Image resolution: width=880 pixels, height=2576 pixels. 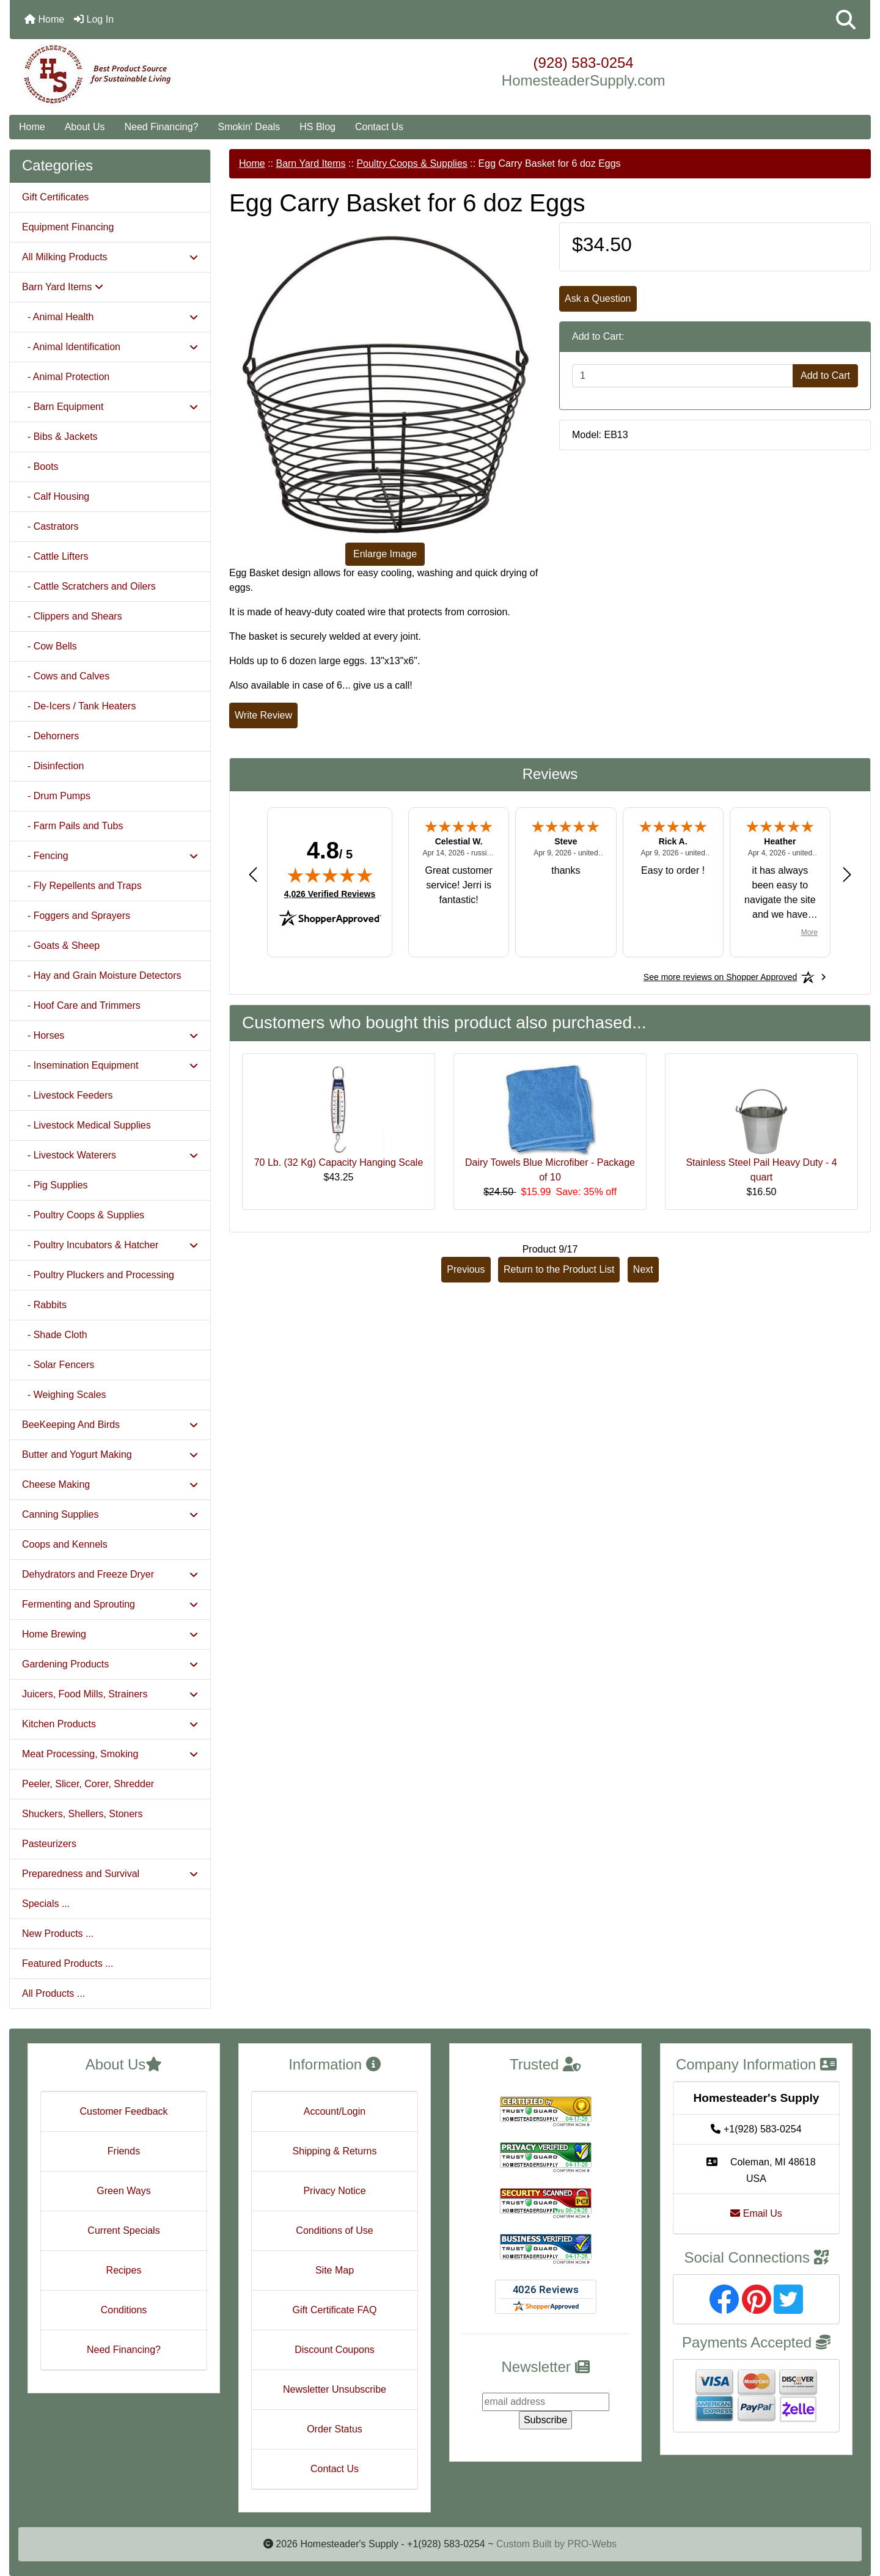 What do you see at coordinates (334, 2429) in the screenshot?
I see `Order Status` at bounding box center [334, 2429].